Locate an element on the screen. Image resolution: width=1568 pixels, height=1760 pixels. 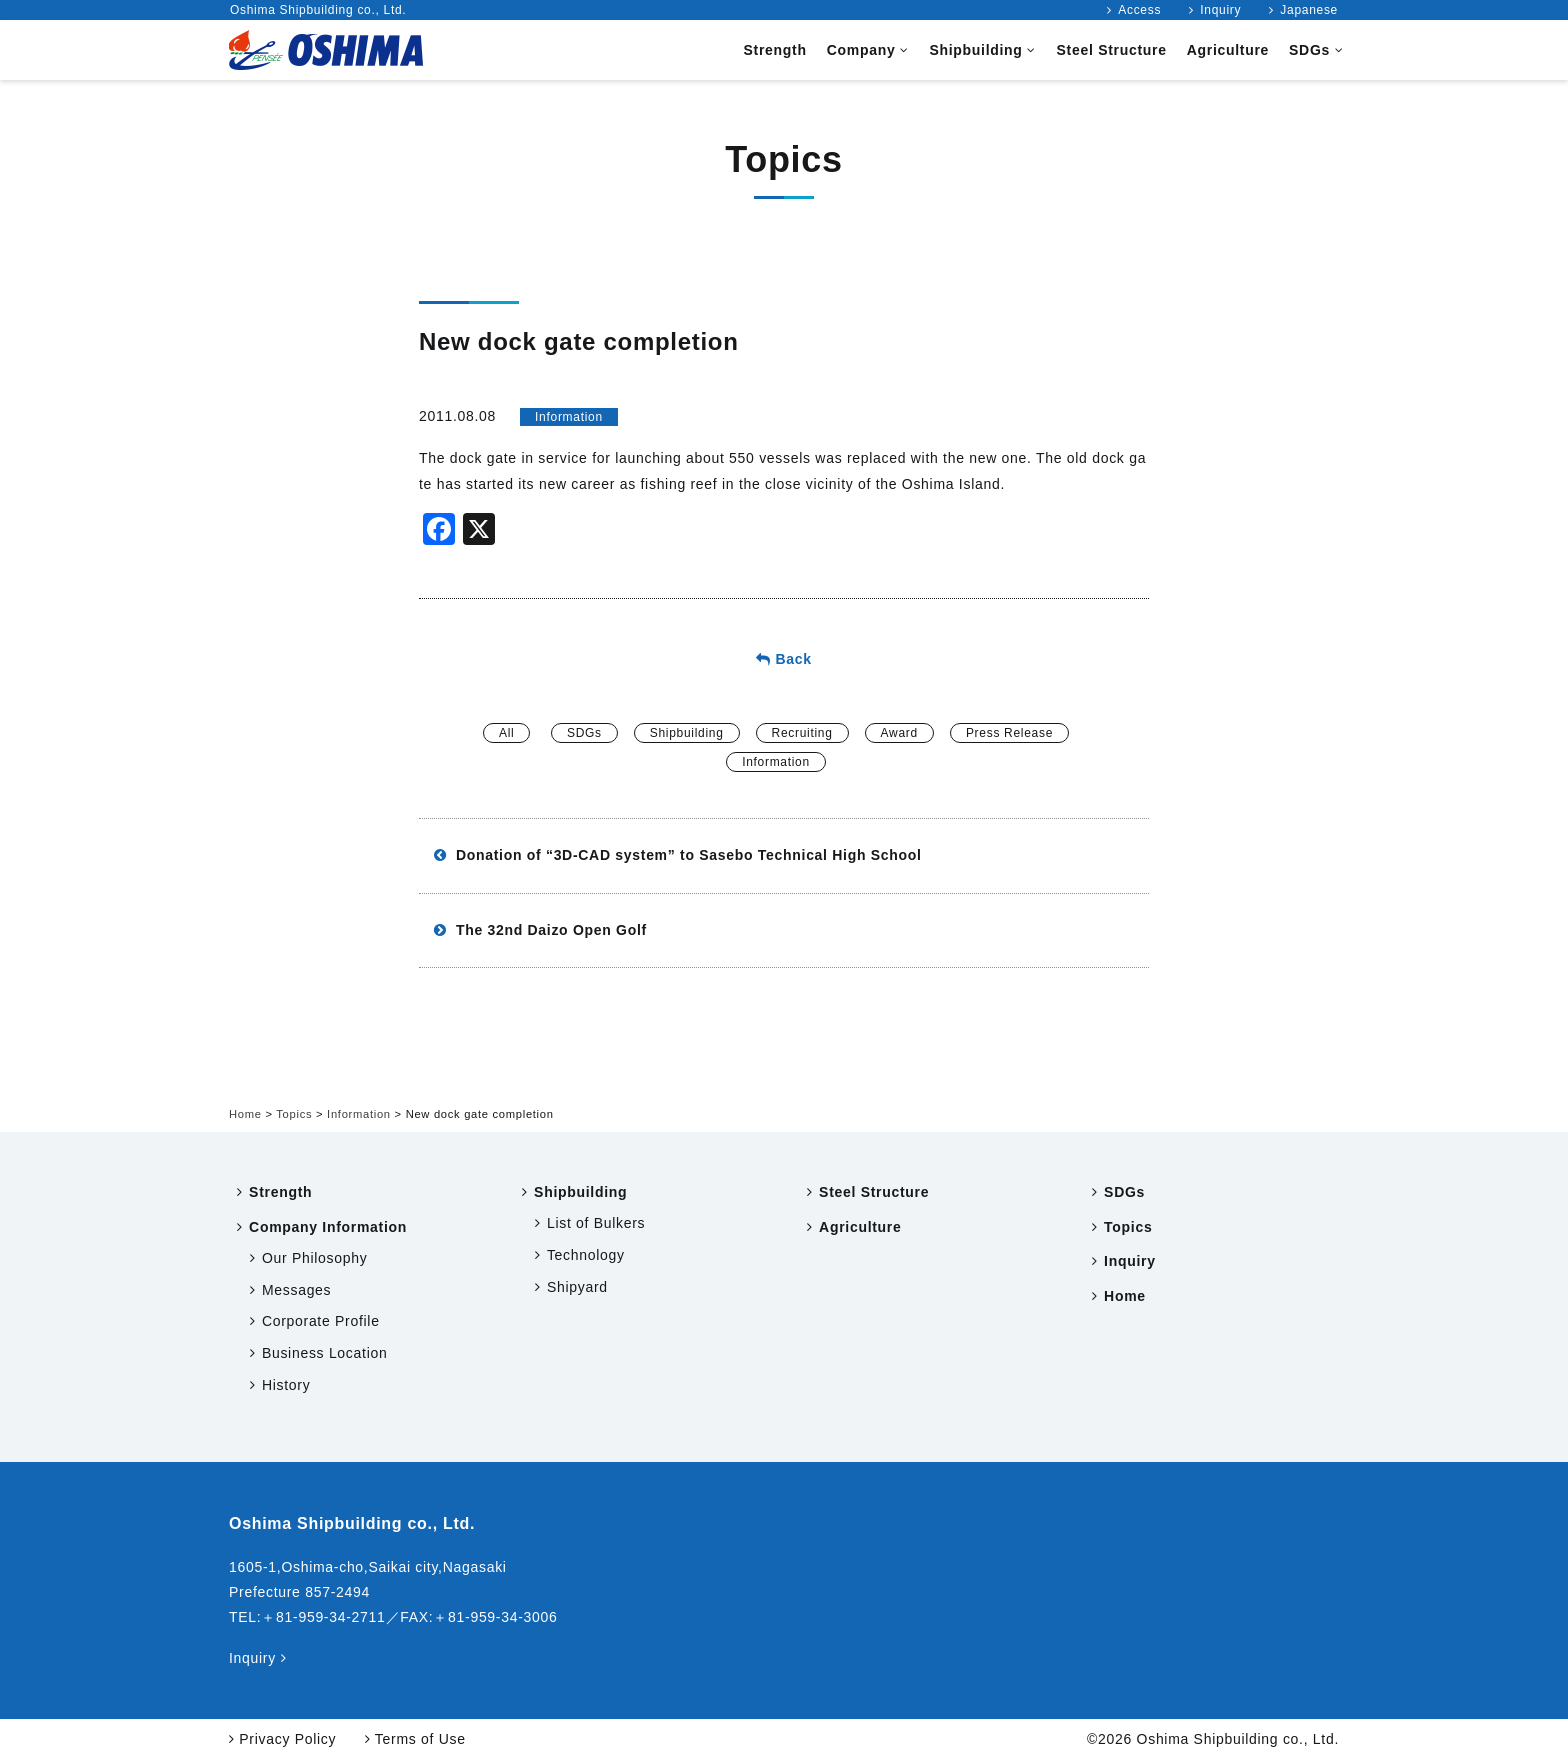
Access is located at coordinates (1139, 10).